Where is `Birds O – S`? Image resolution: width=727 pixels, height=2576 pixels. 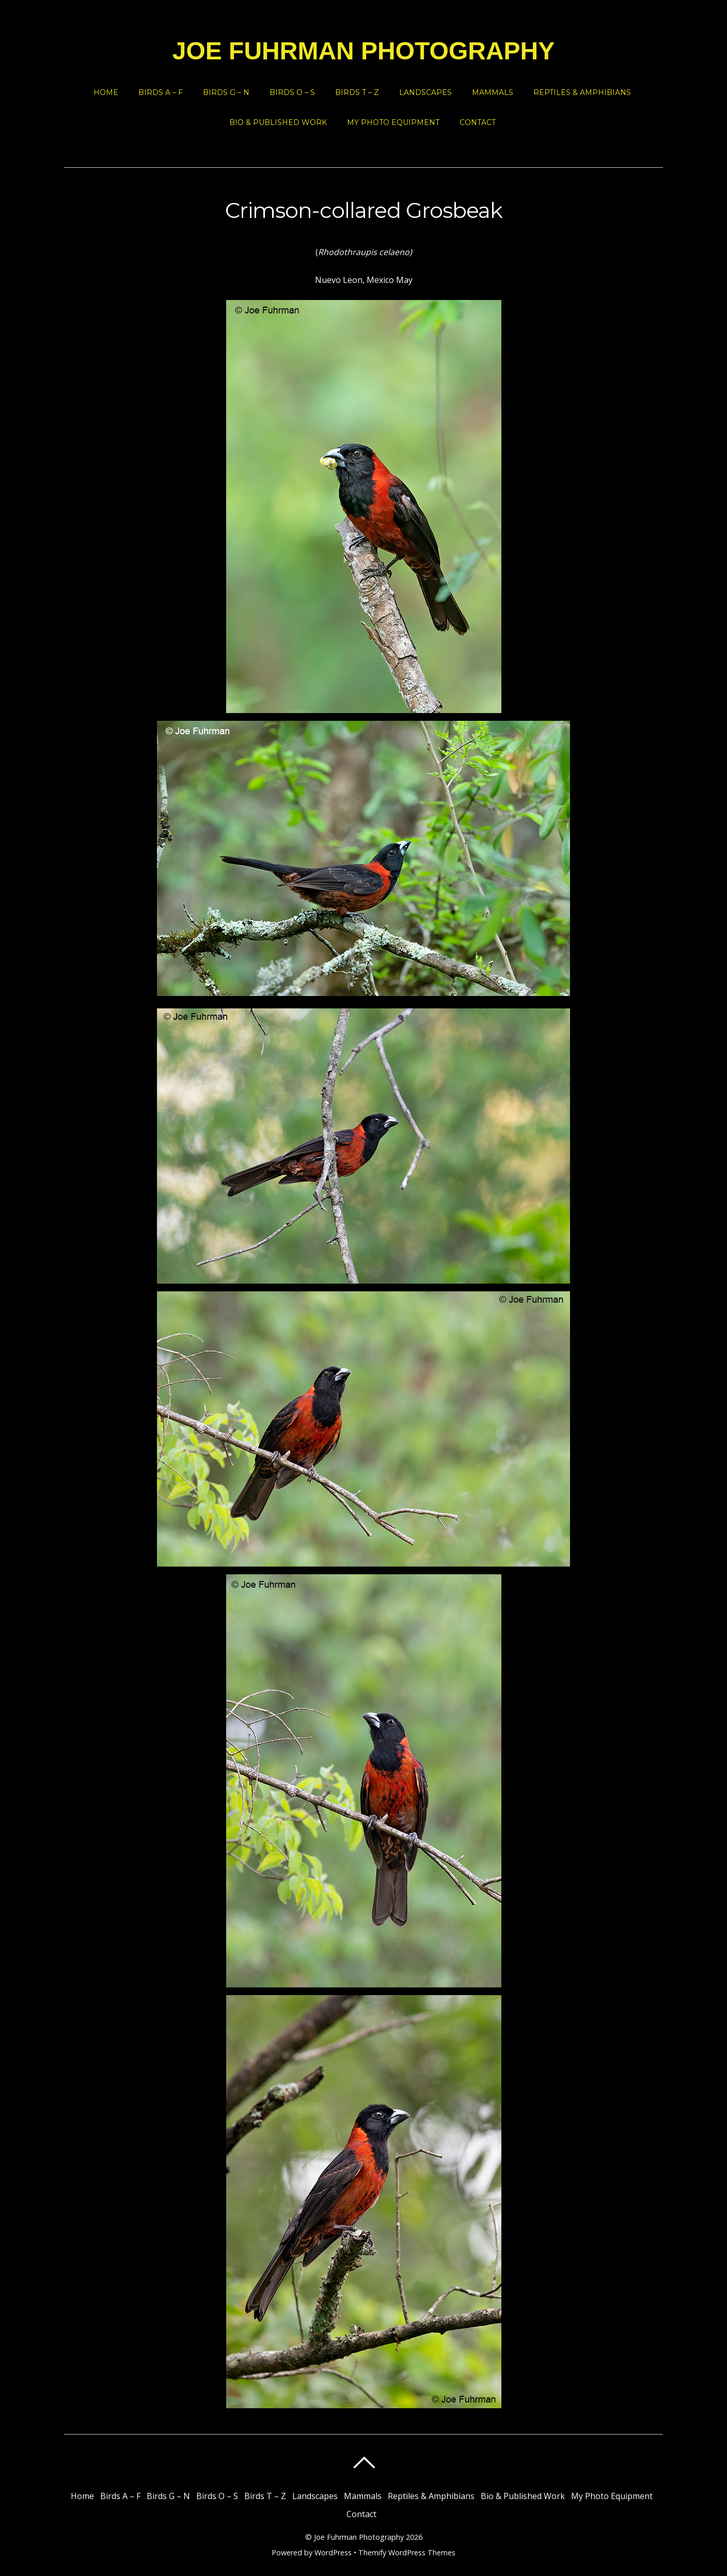 Birds O – S is located at coordinates (292, 92).